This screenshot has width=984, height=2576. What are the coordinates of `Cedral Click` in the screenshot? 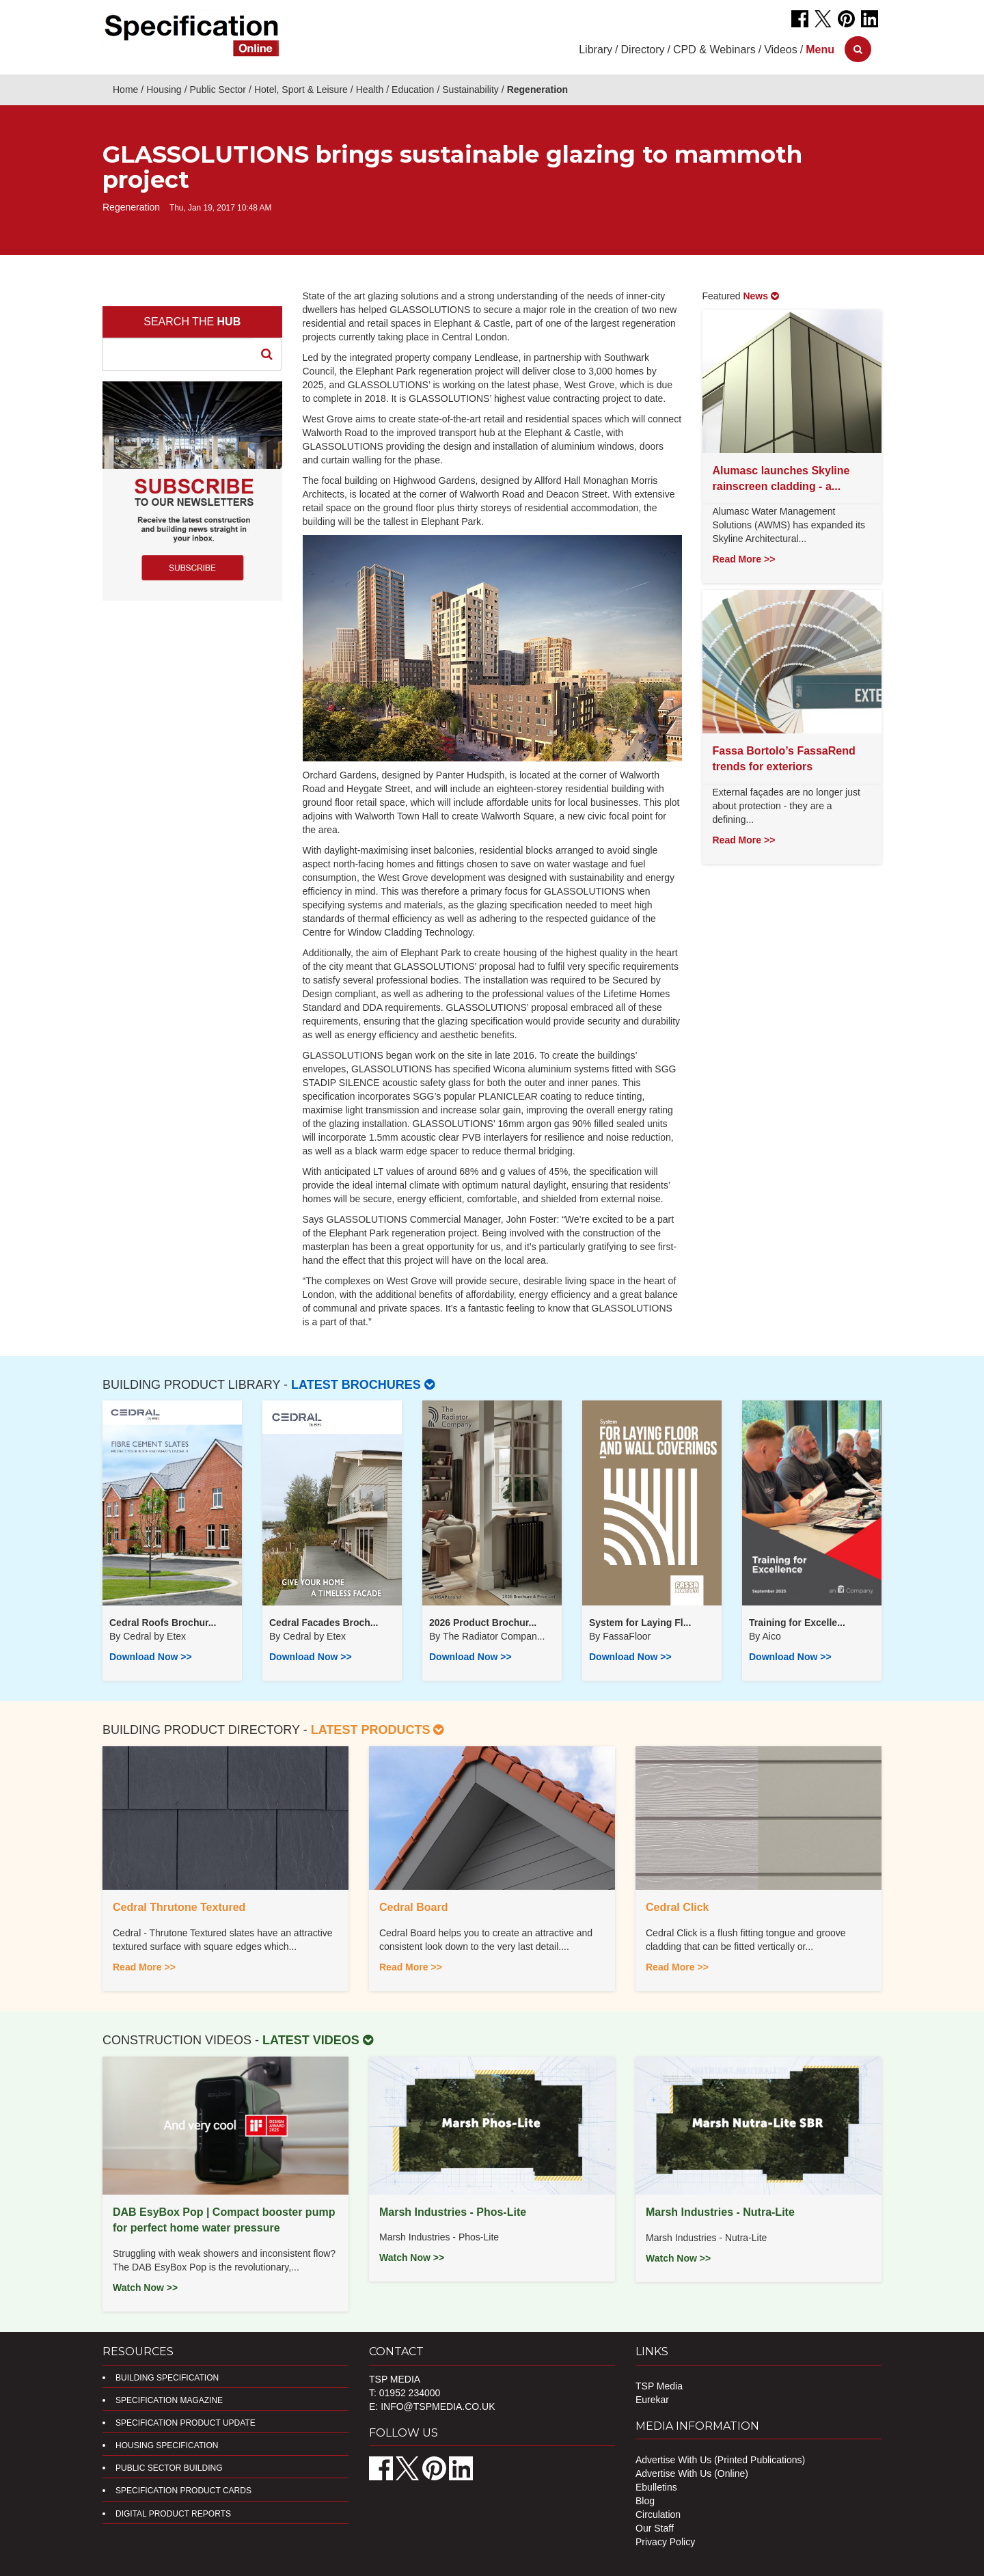 It's located at (677, 1907).